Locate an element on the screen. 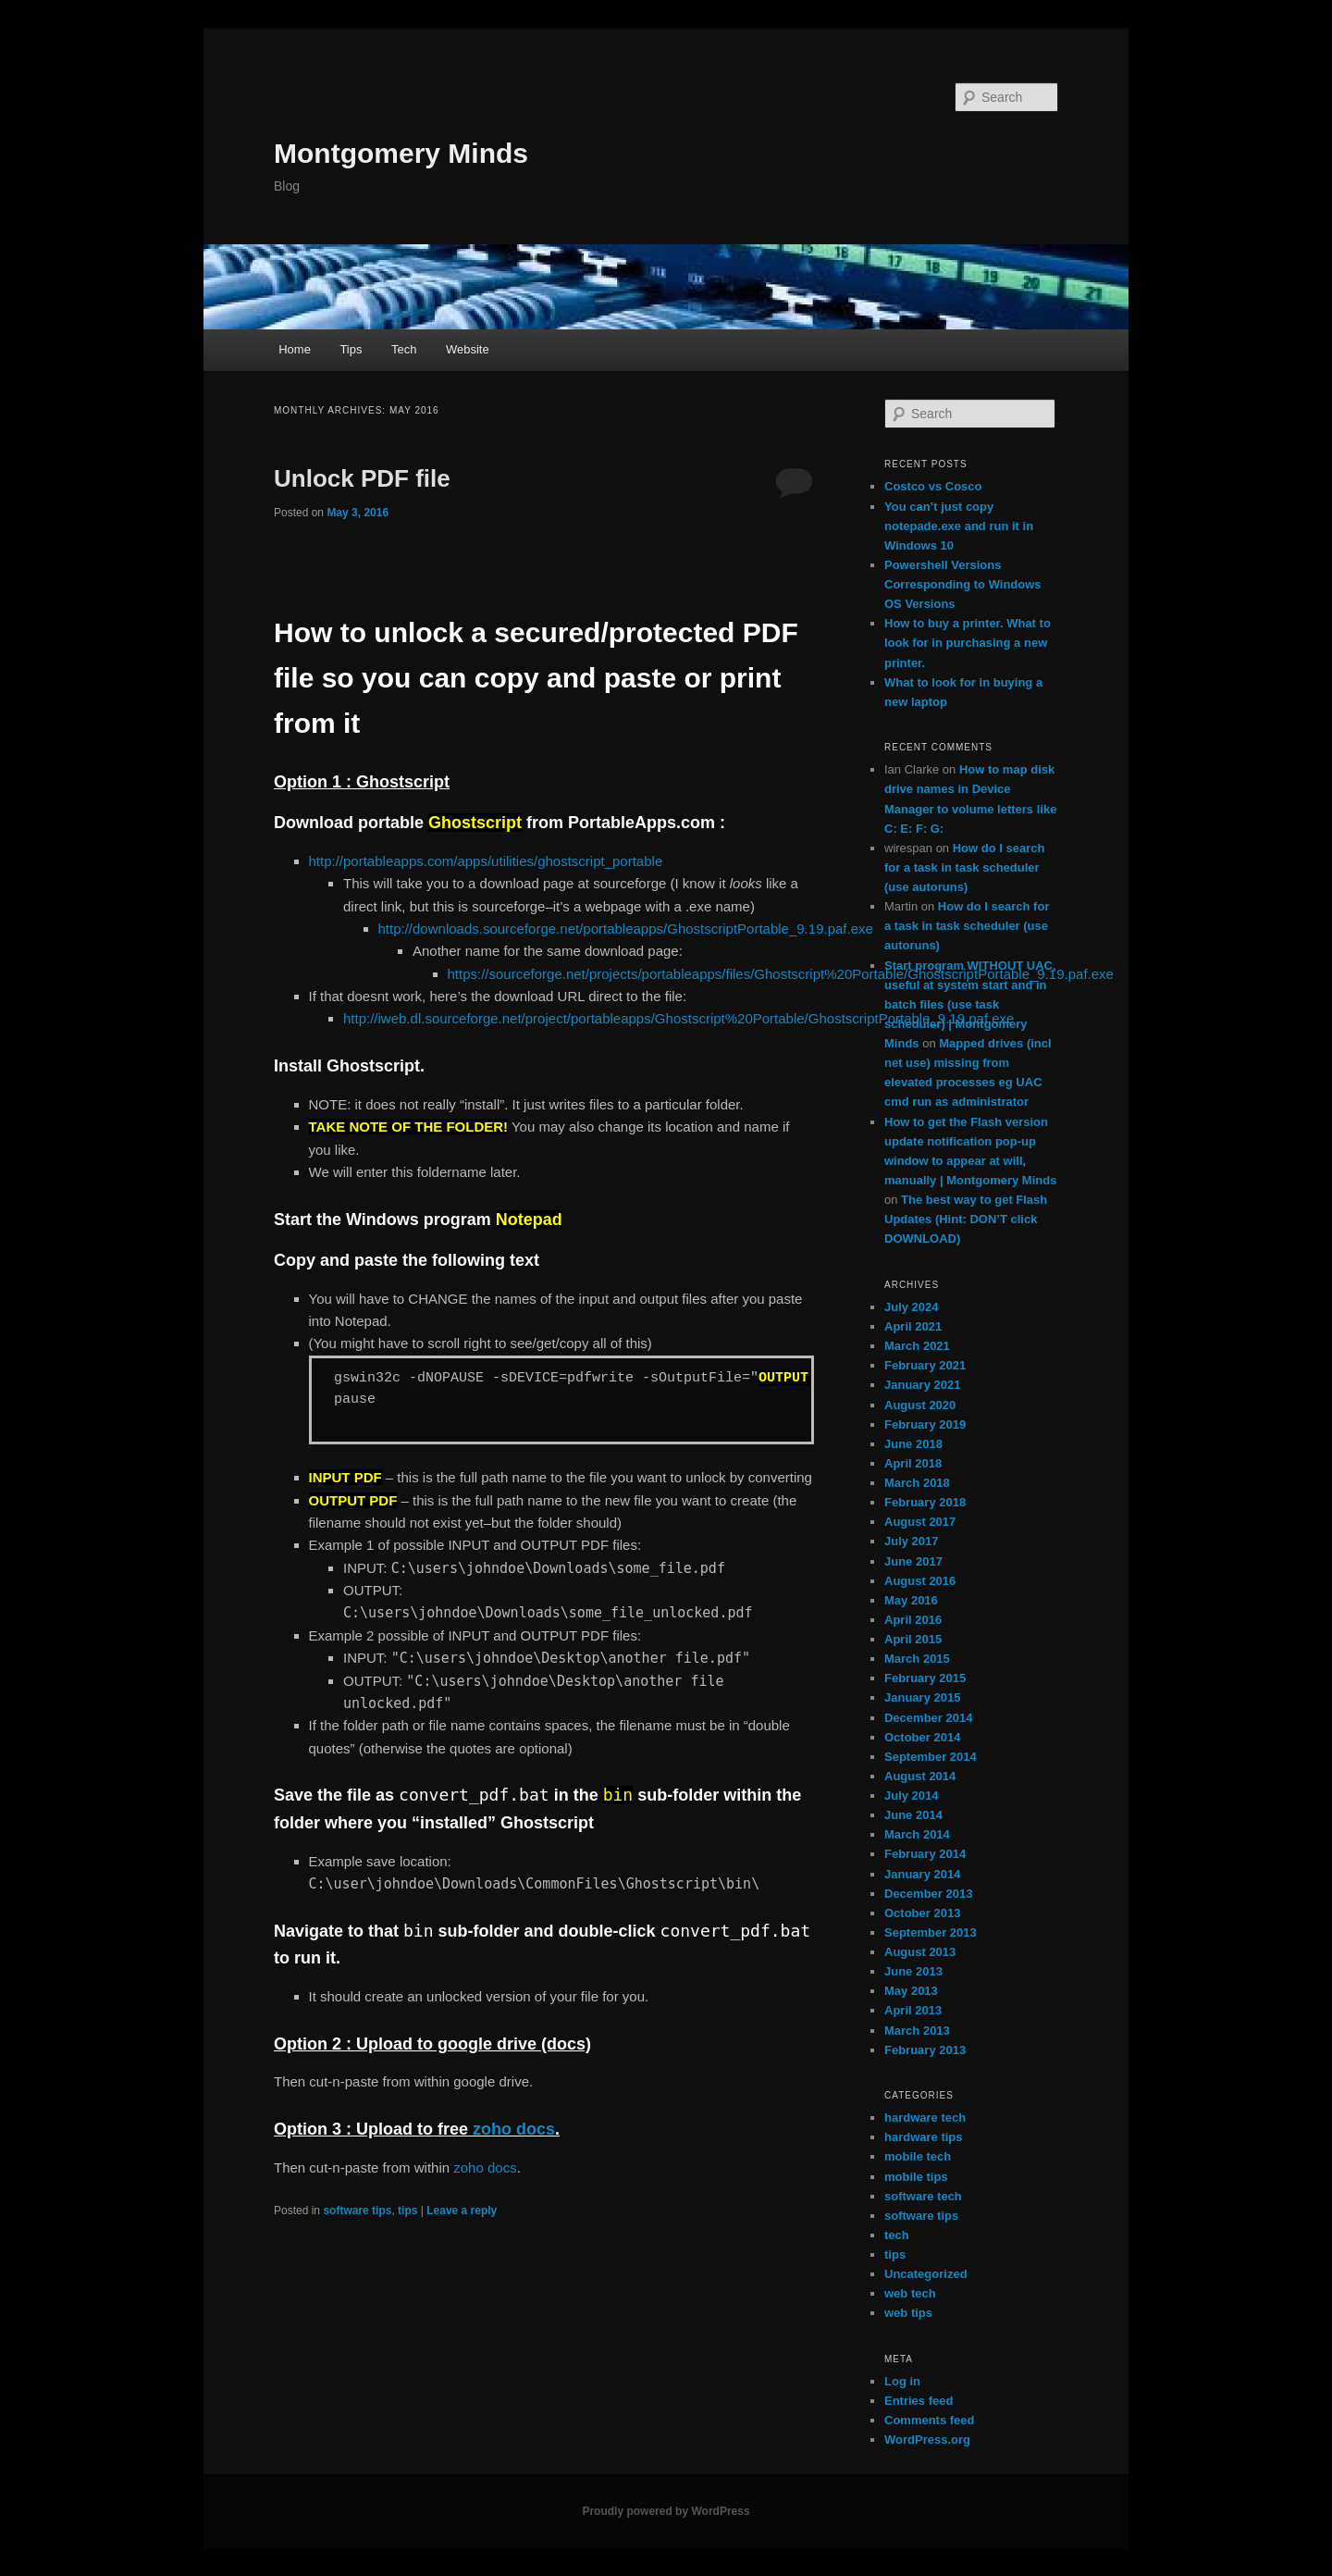 The height and width of the screenshot is (2576, 1332). August 2017 is located at coordinates (920, 1522).